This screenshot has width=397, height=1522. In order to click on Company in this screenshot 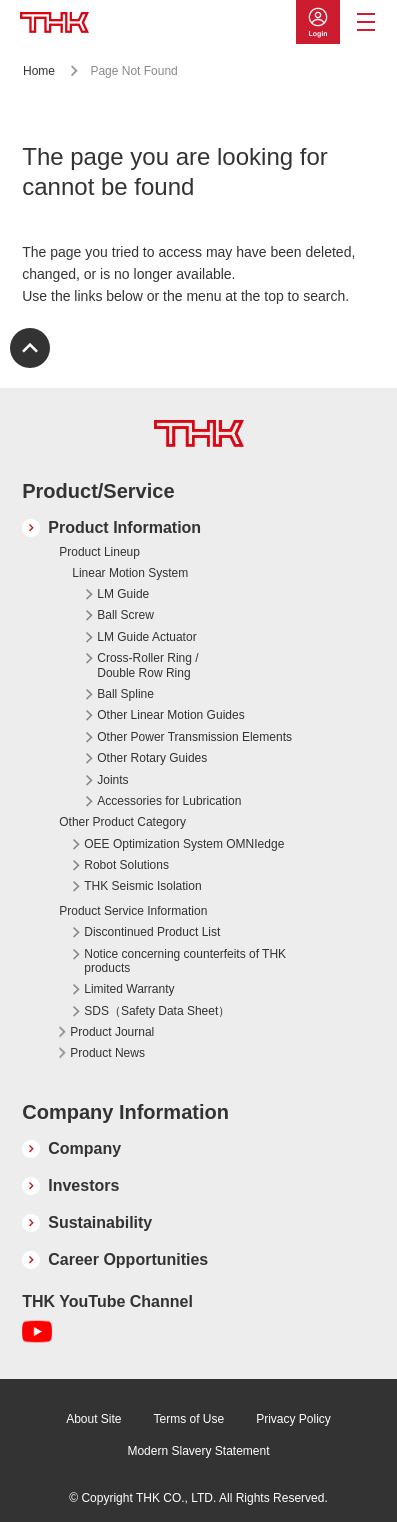, I will do `click(84, 1148)`.